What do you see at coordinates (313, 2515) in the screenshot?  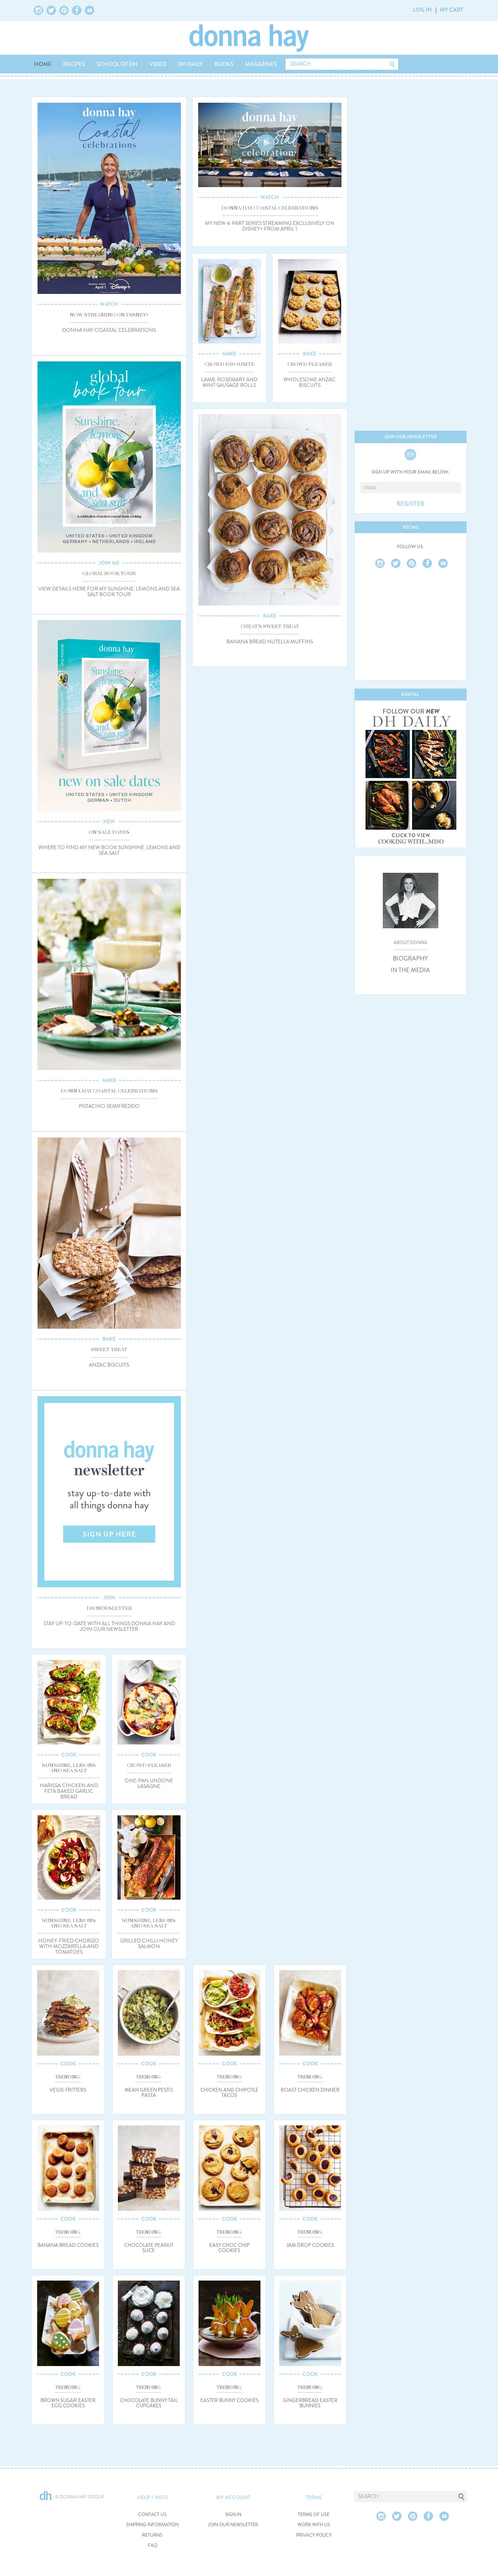 I see `TERMS OF USE` at bounding box center [313, 2515].